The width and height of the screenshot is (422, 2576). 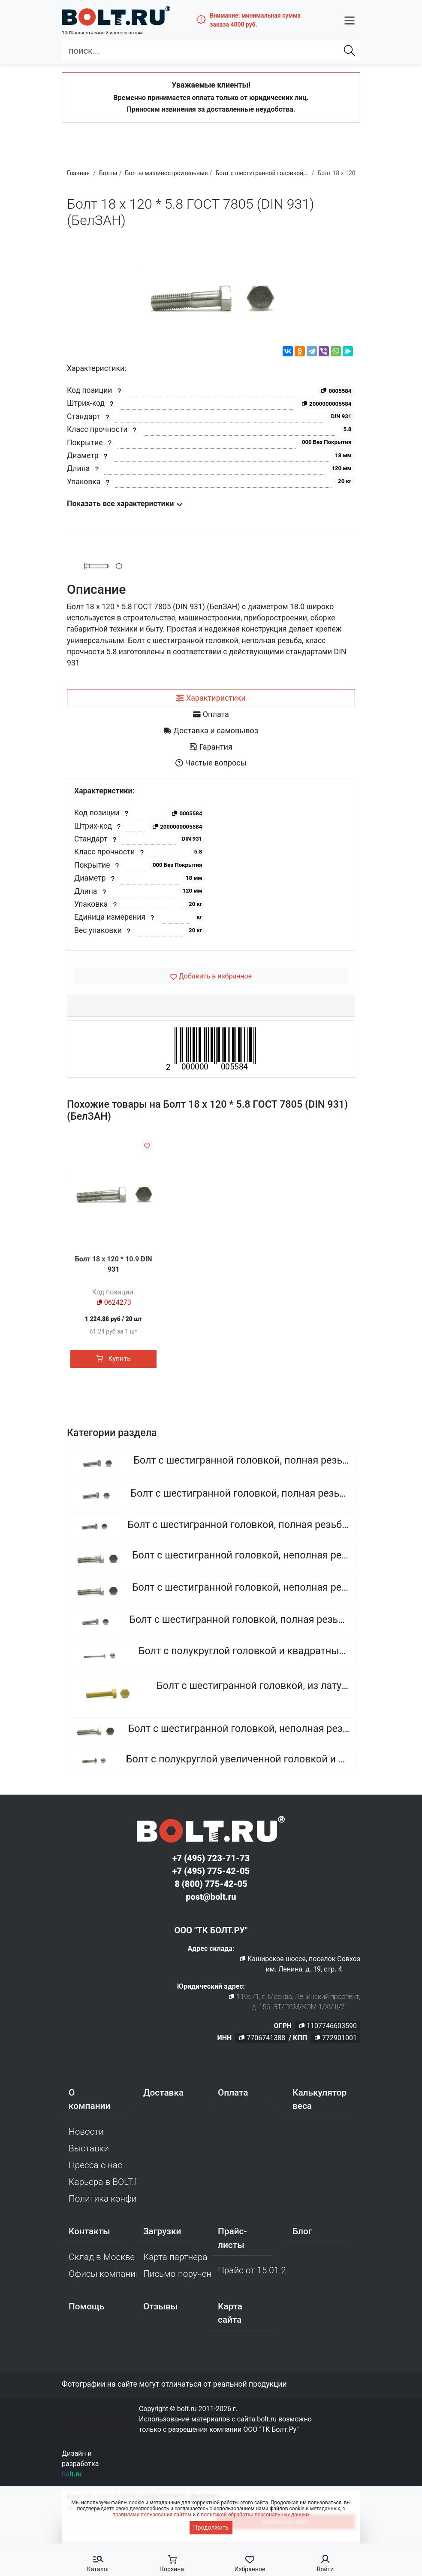 What do you see at coordinates (108, 14) in the screenshot?
I see `[Официальный сайт Bolt.ru]` at bounding box center [108, 14].